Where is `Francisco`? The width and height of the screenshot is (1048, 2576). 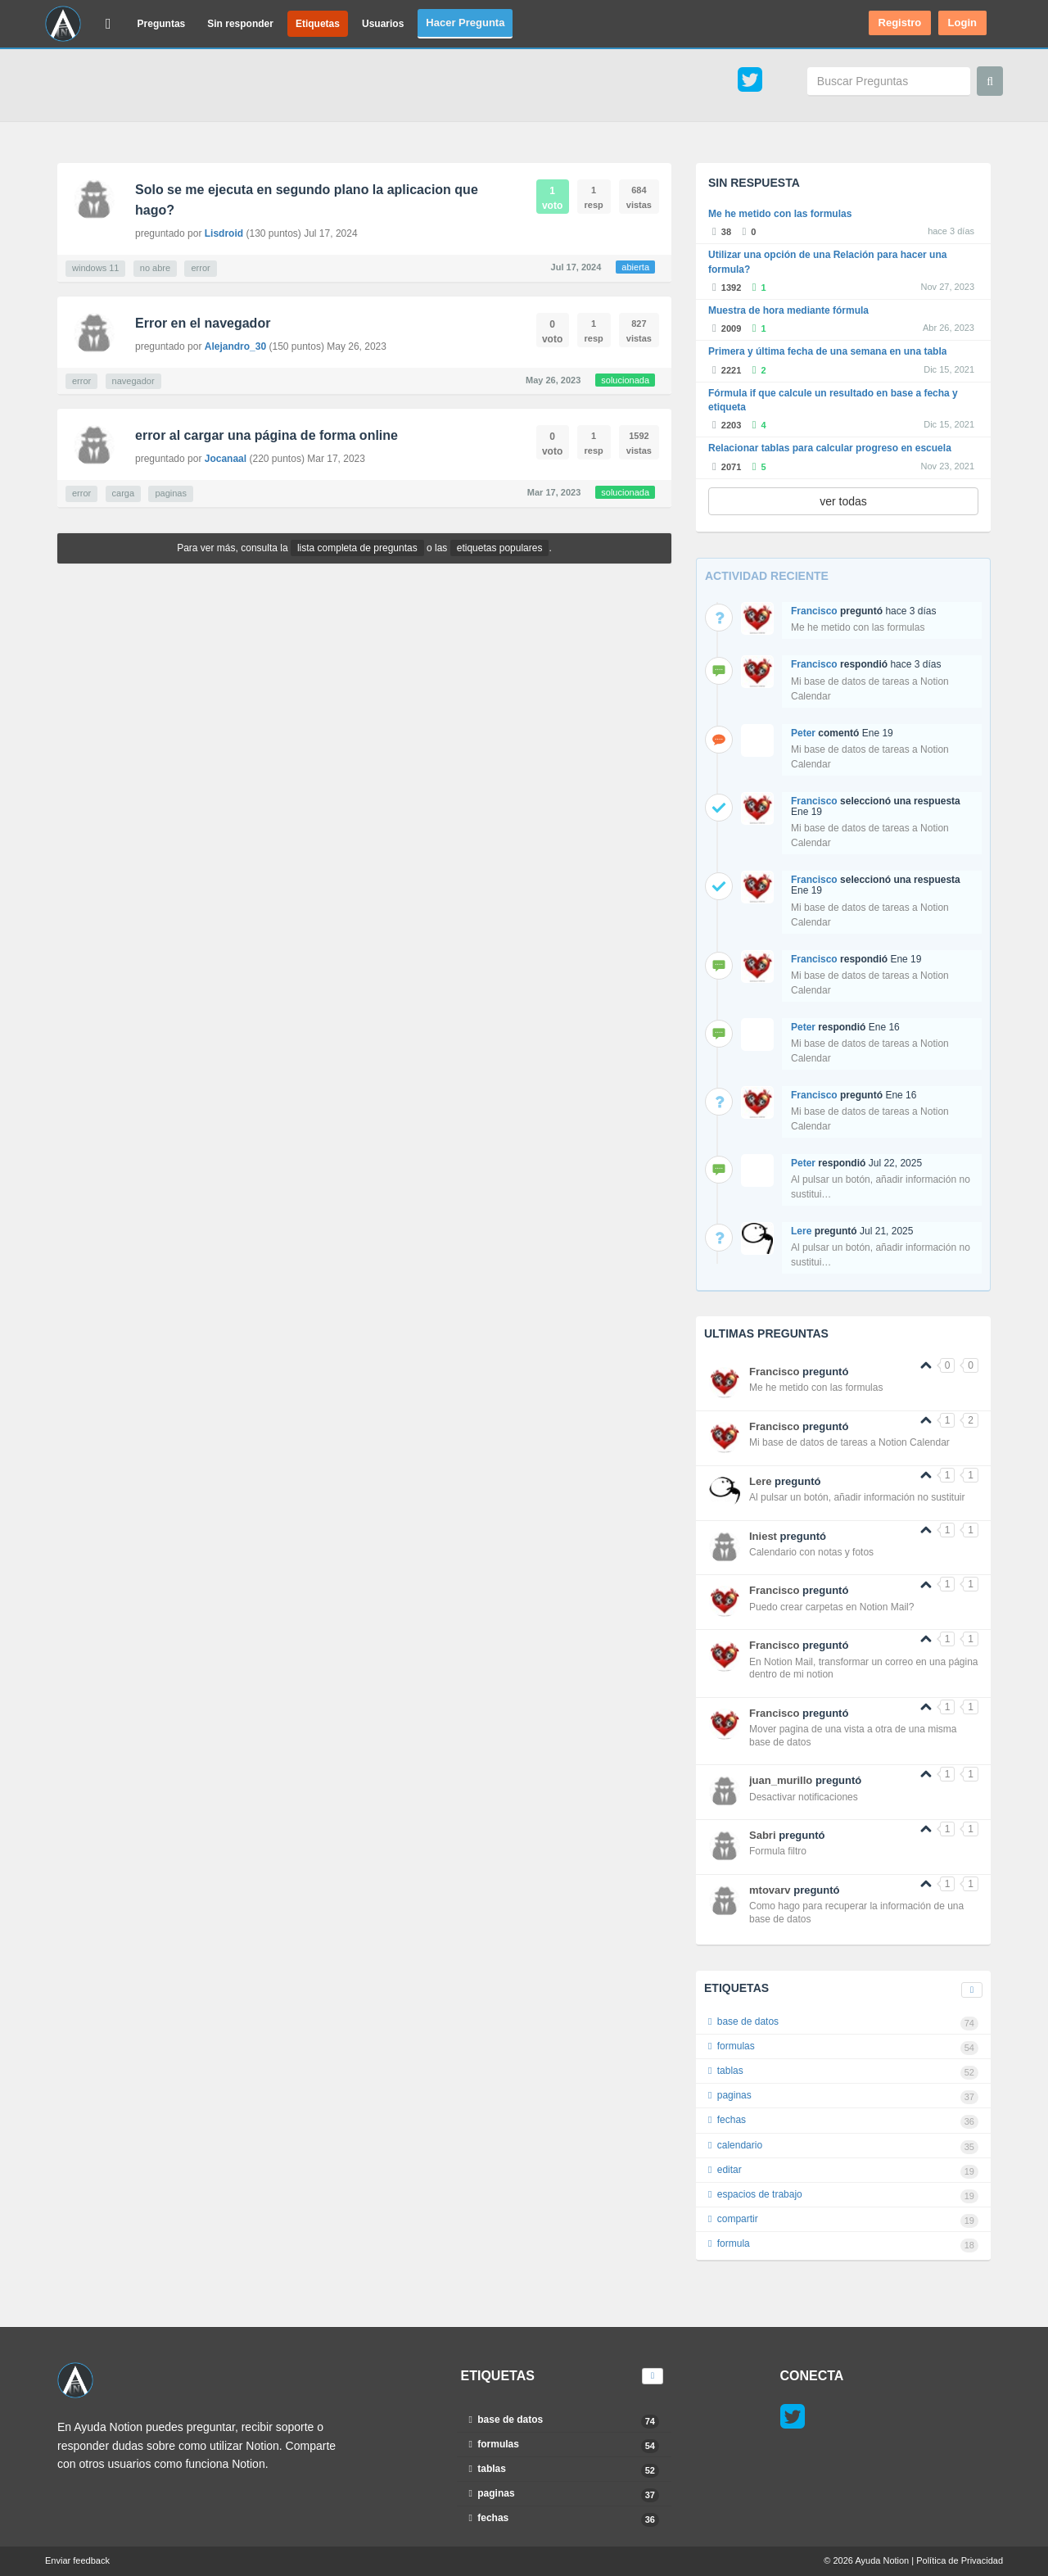
Francisco is located at coordinates (814, 611).